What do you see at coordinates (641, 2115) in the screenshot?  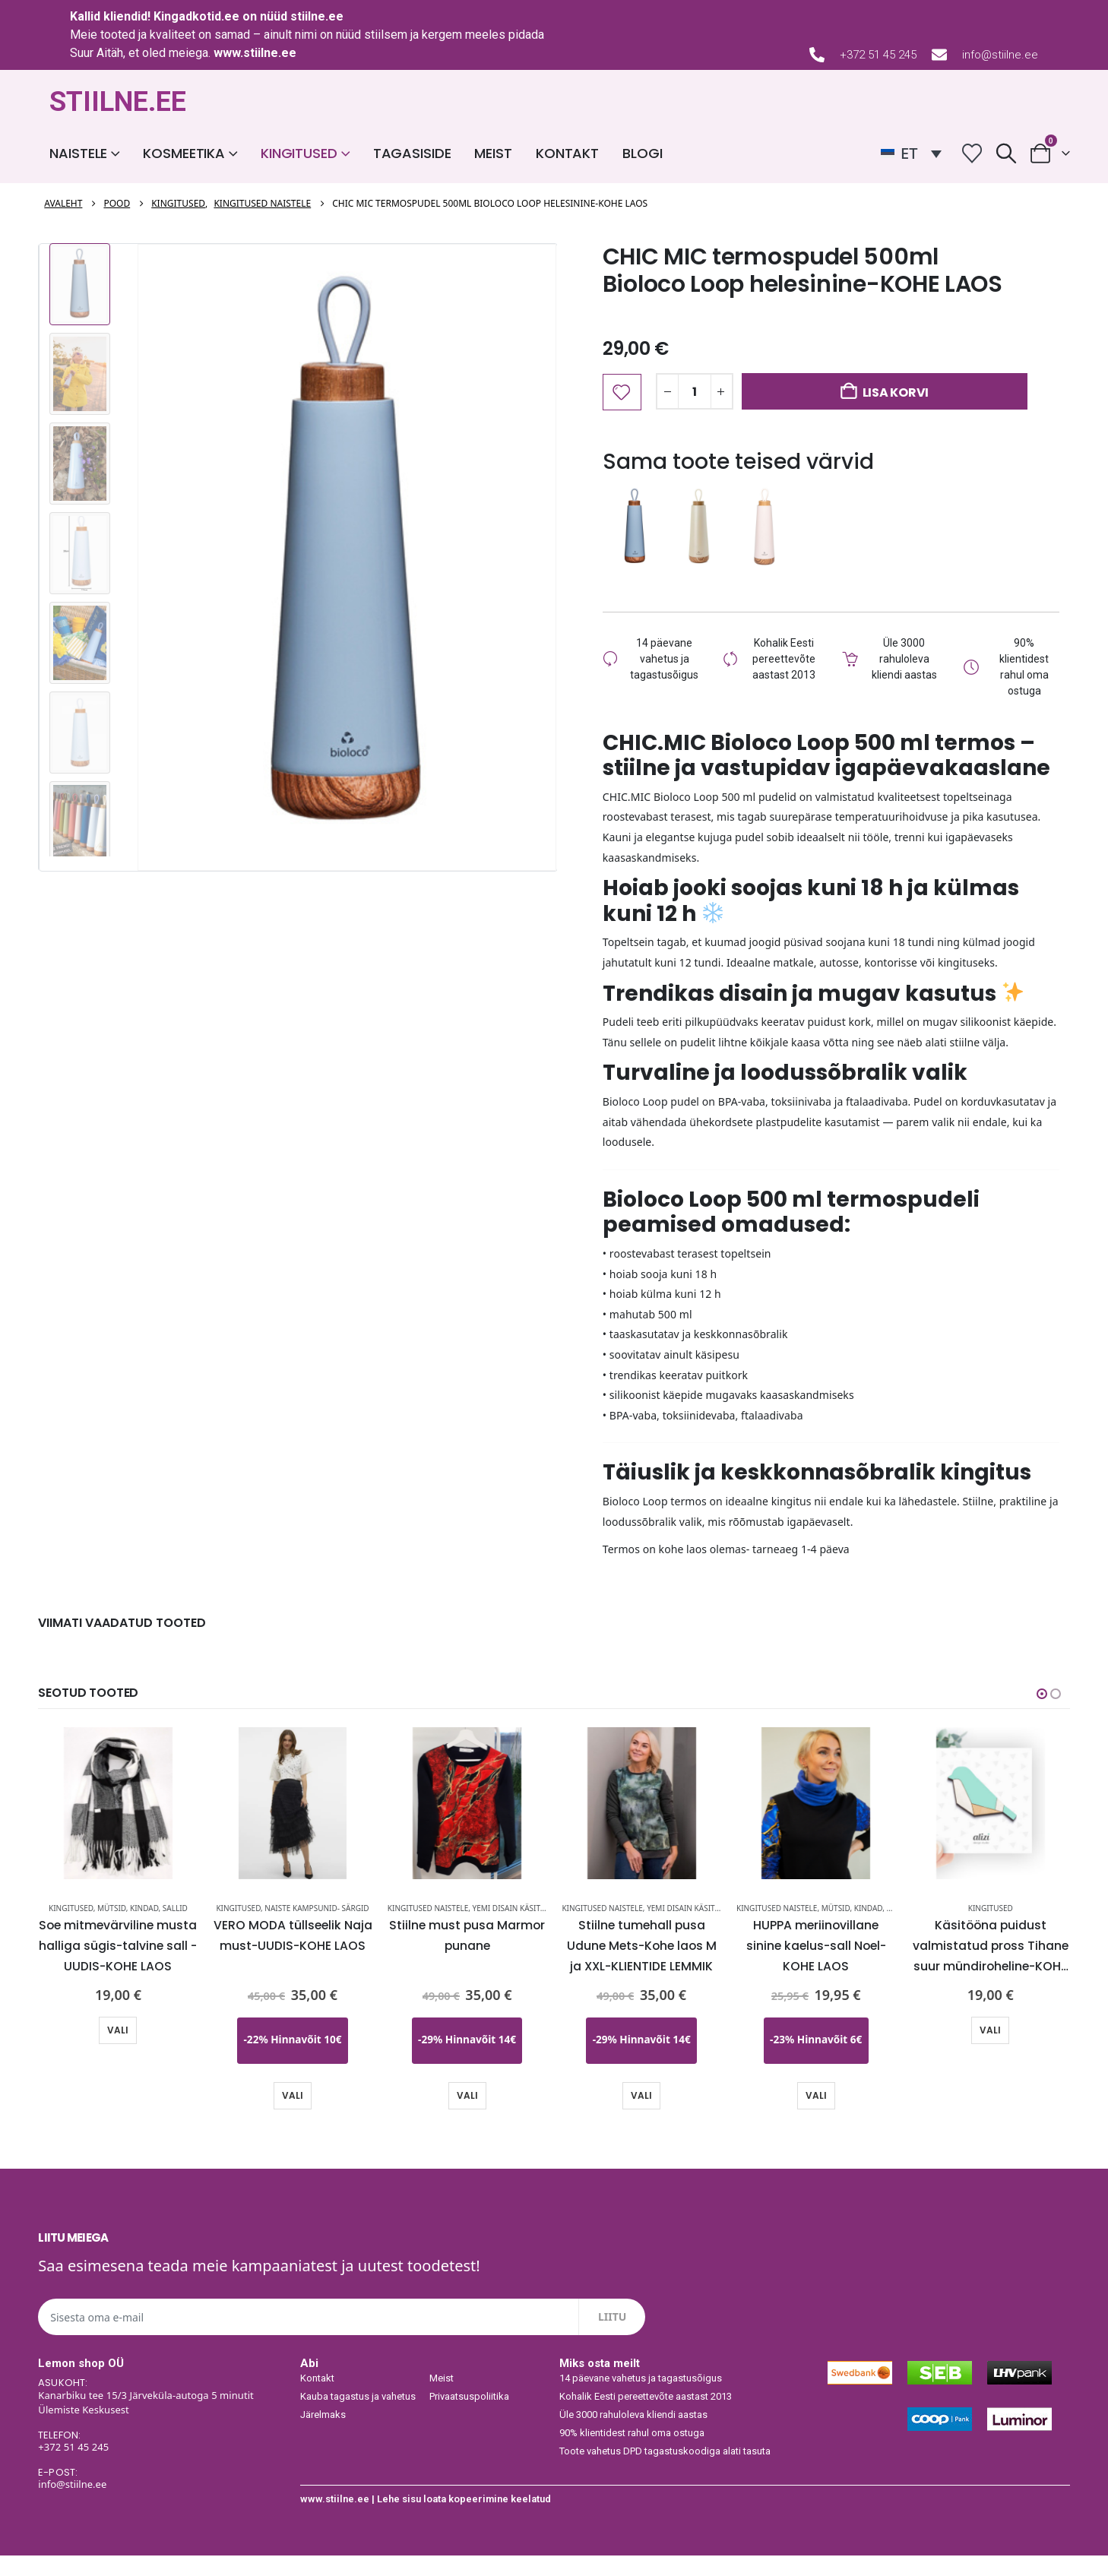 I see `Vali [Vali tootele “Stiilne tumehall pusa Udune Mets-Kohe laos M ja XXL-KLIENTIDE LEMMIK” omadused]` at bounding box center [641, 2115].